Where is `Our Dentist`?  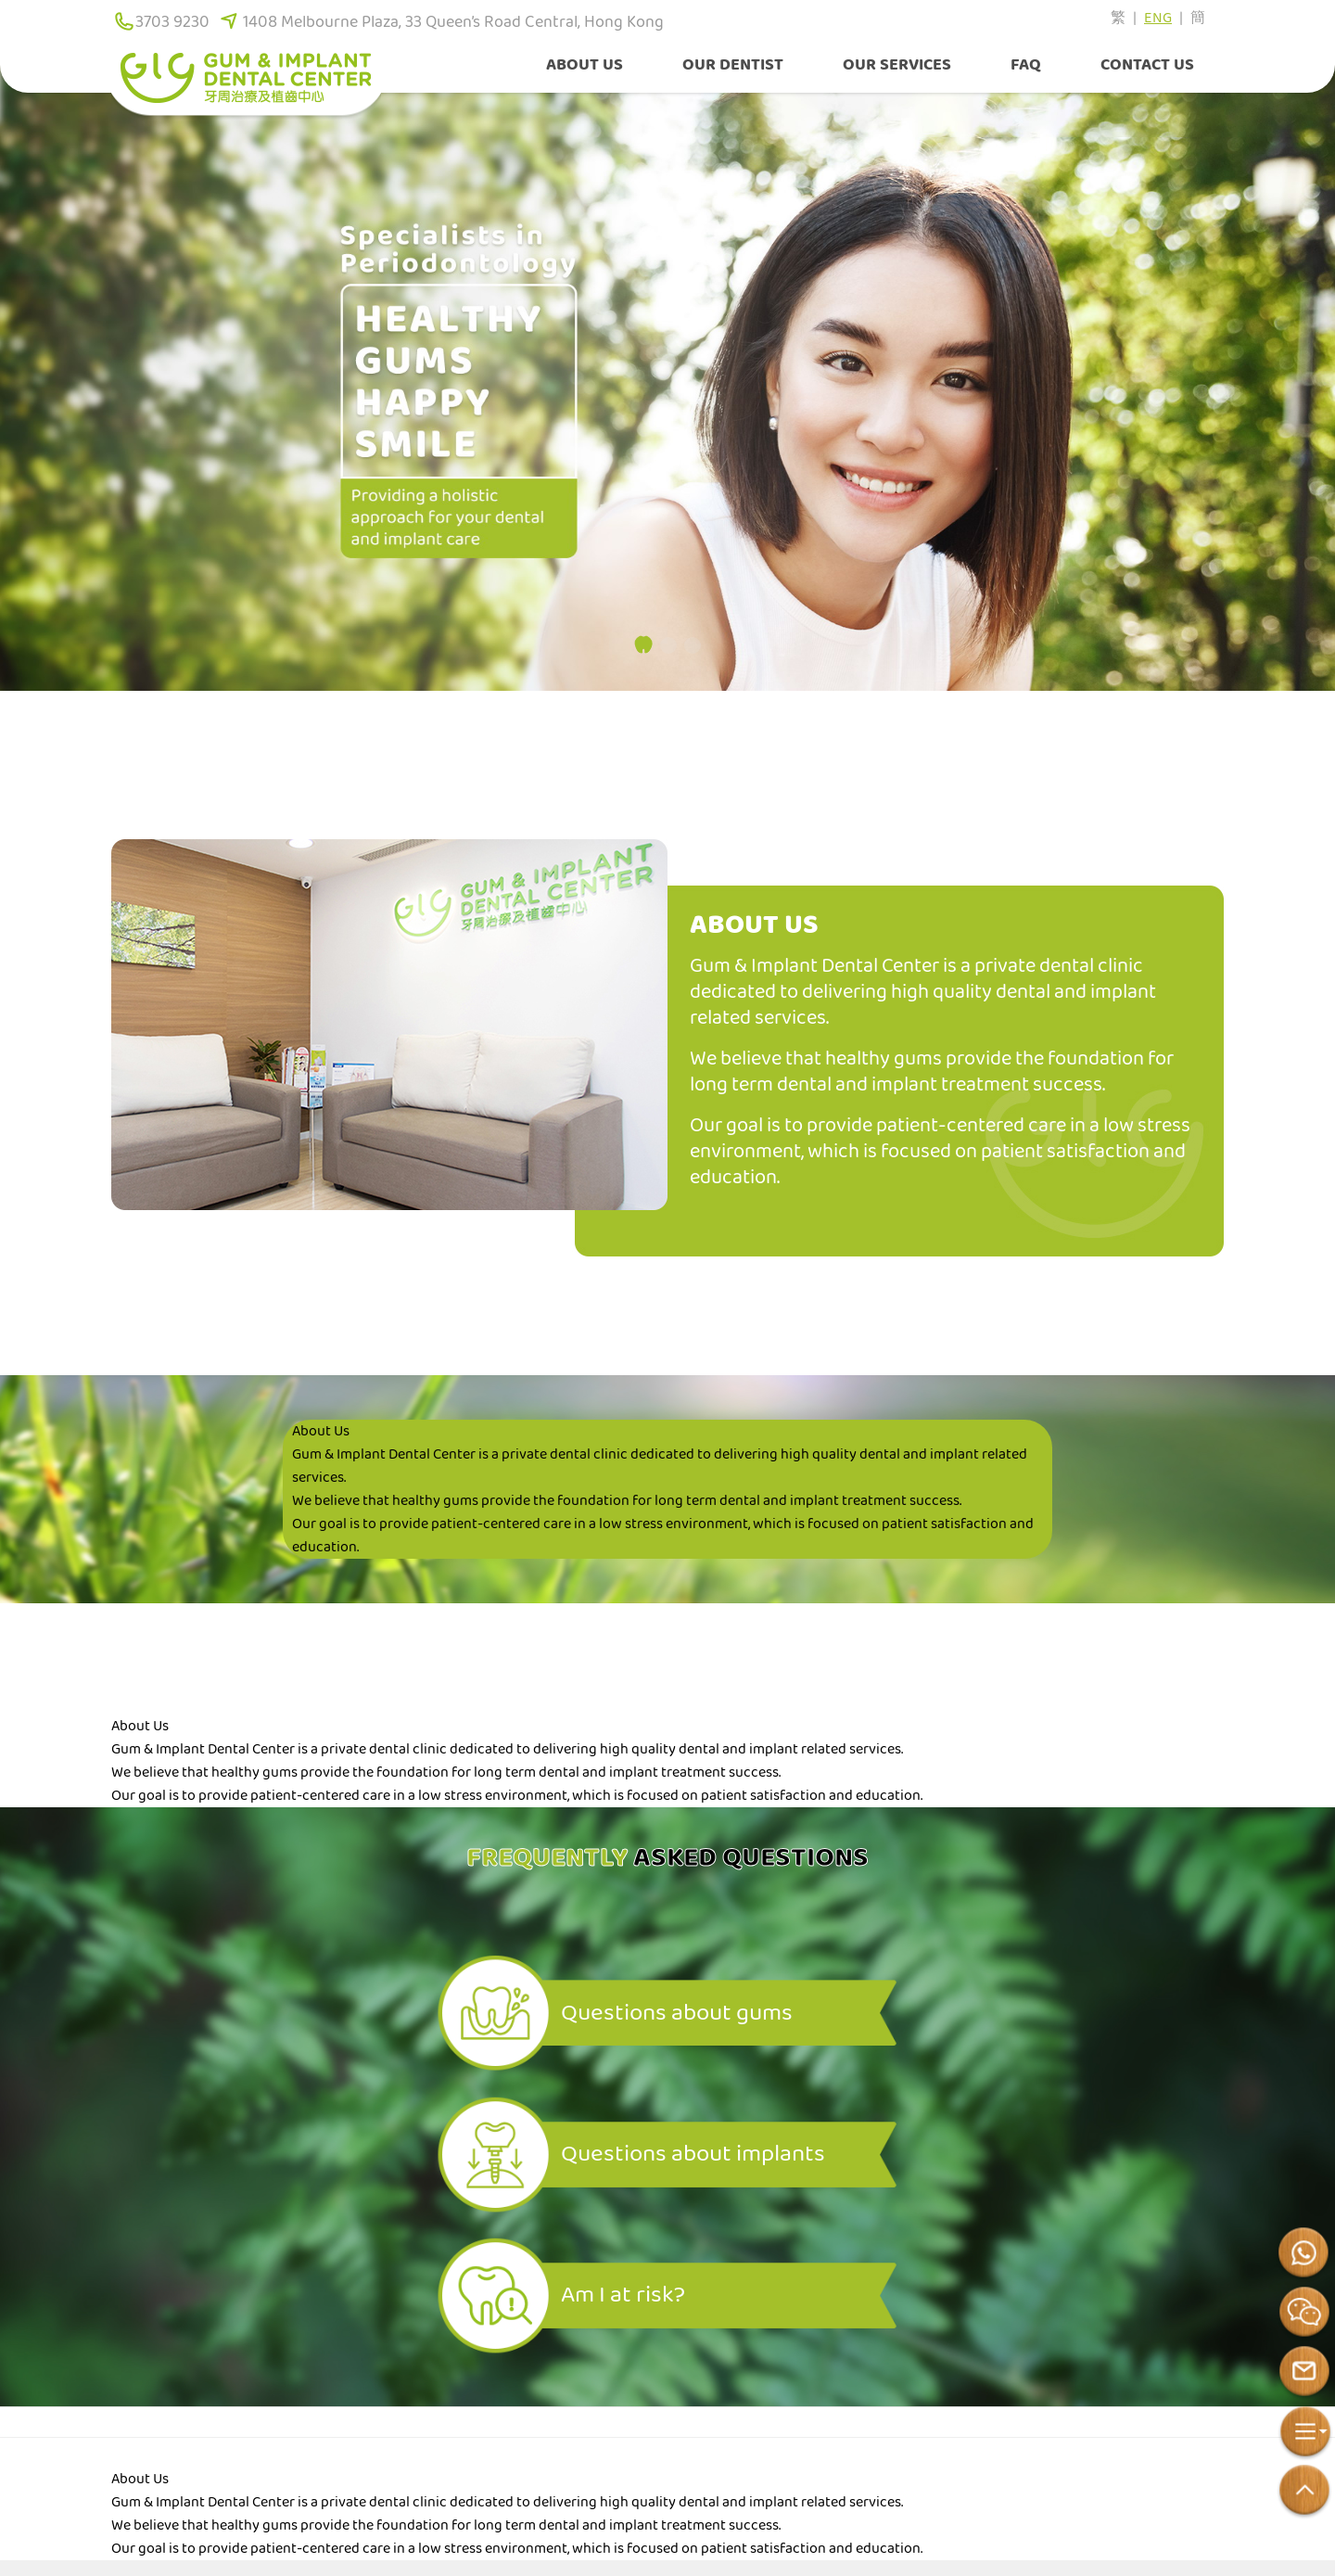 Our Dentist is located at coordinates (732, 65).